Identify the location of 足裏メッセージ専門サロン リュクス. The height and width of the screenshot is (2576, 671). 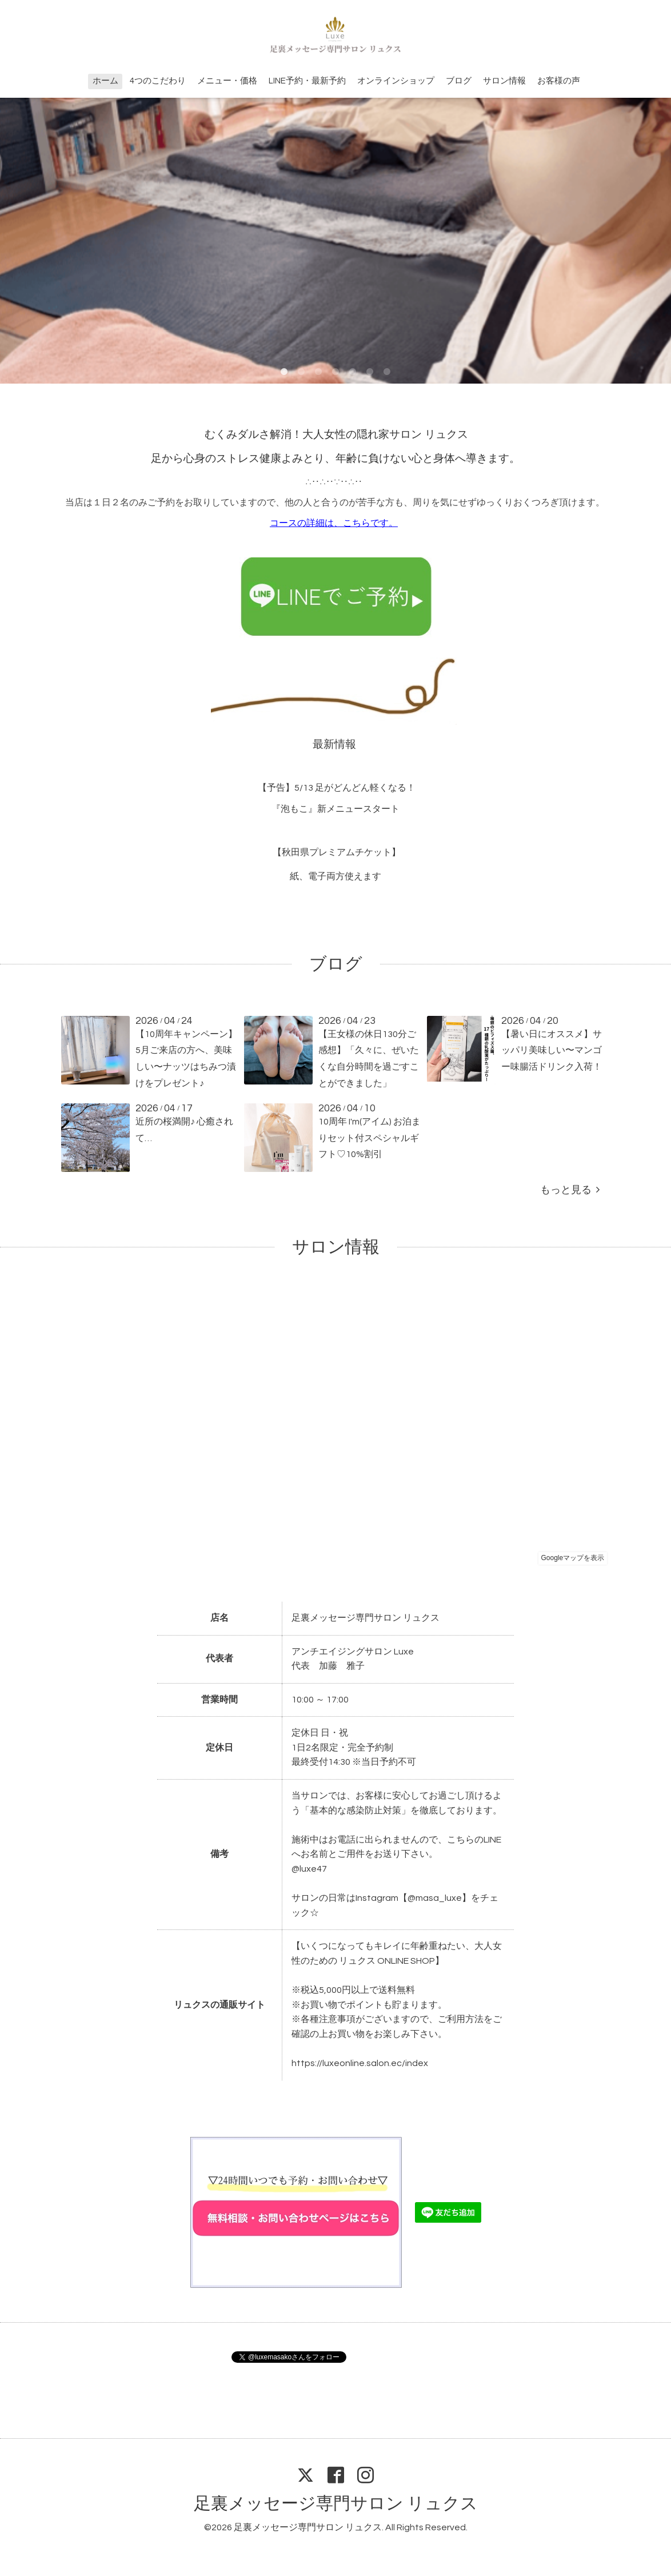
(336, 2504).